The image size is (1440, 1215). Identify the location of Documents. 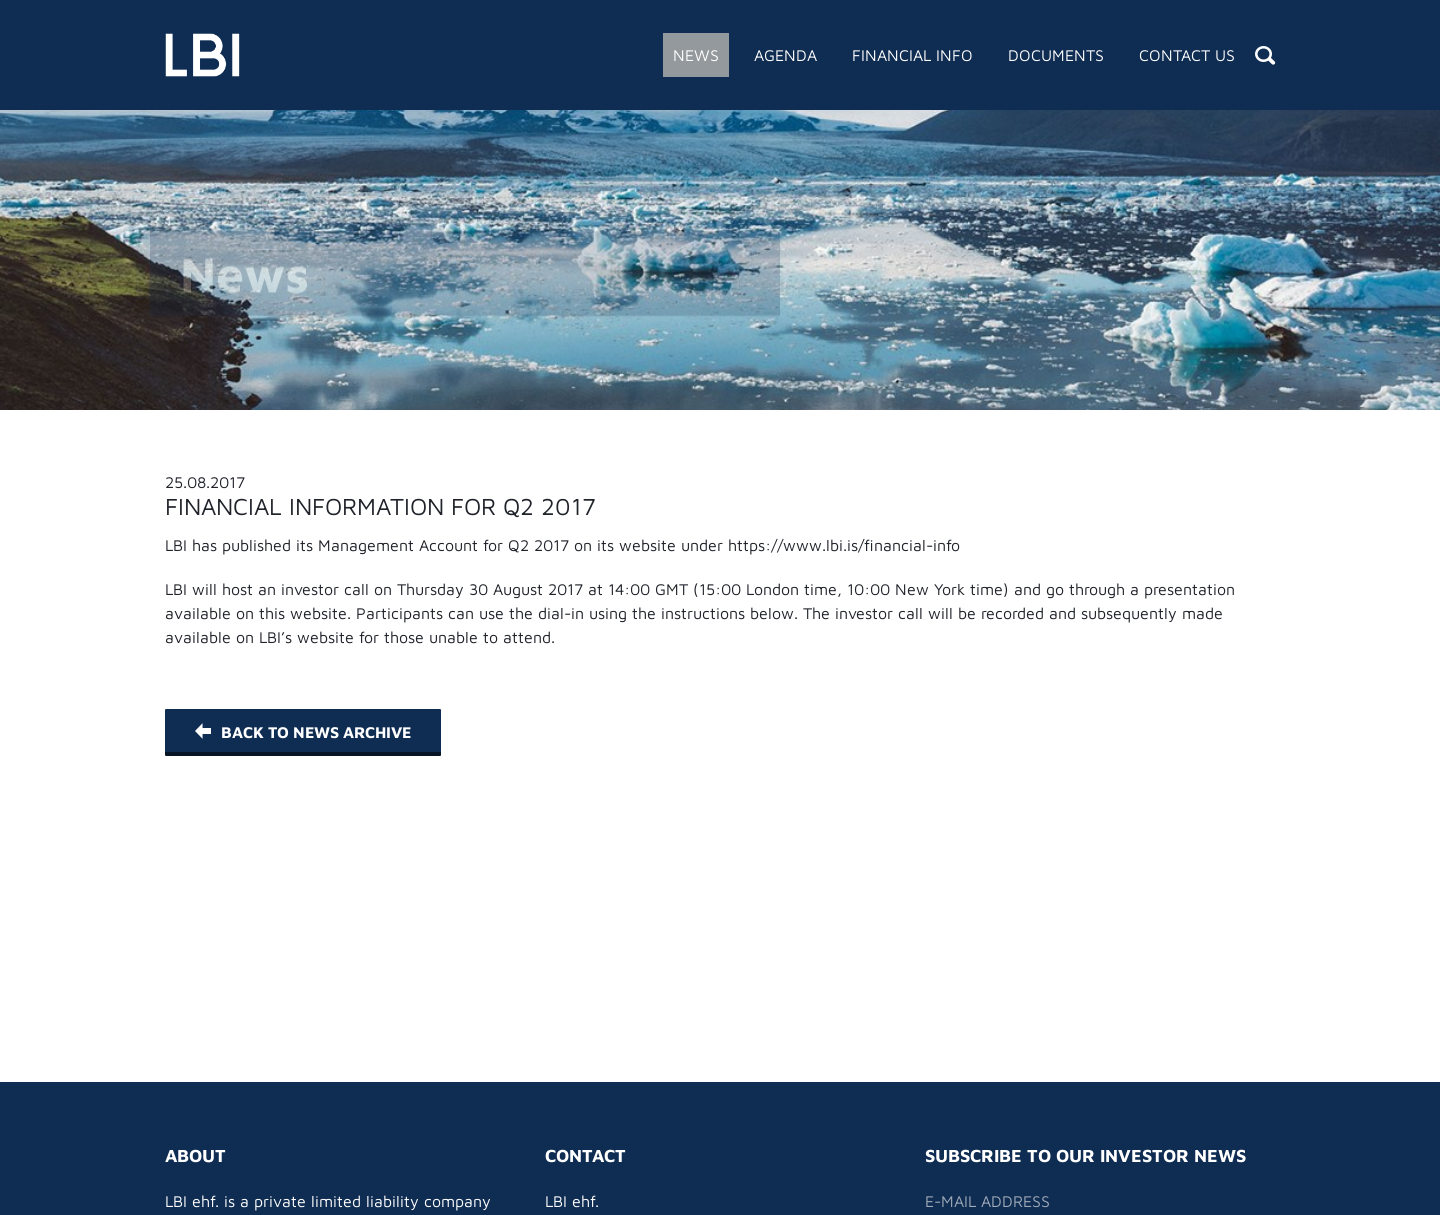
(1056, 55).